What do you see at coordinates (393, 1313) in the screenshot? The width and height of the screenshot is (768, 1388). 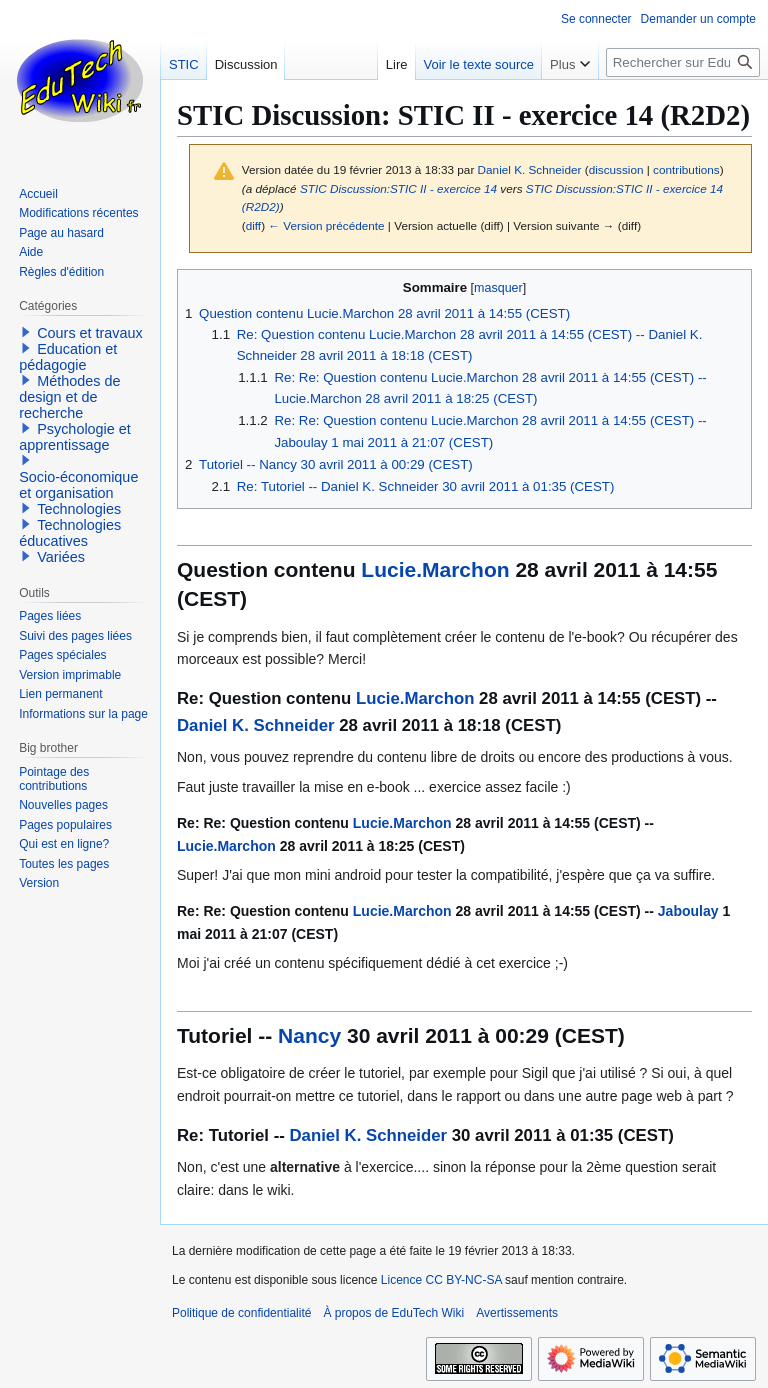 I see `À propos de EduTech Wiki` at bounding box center [393, 1313].